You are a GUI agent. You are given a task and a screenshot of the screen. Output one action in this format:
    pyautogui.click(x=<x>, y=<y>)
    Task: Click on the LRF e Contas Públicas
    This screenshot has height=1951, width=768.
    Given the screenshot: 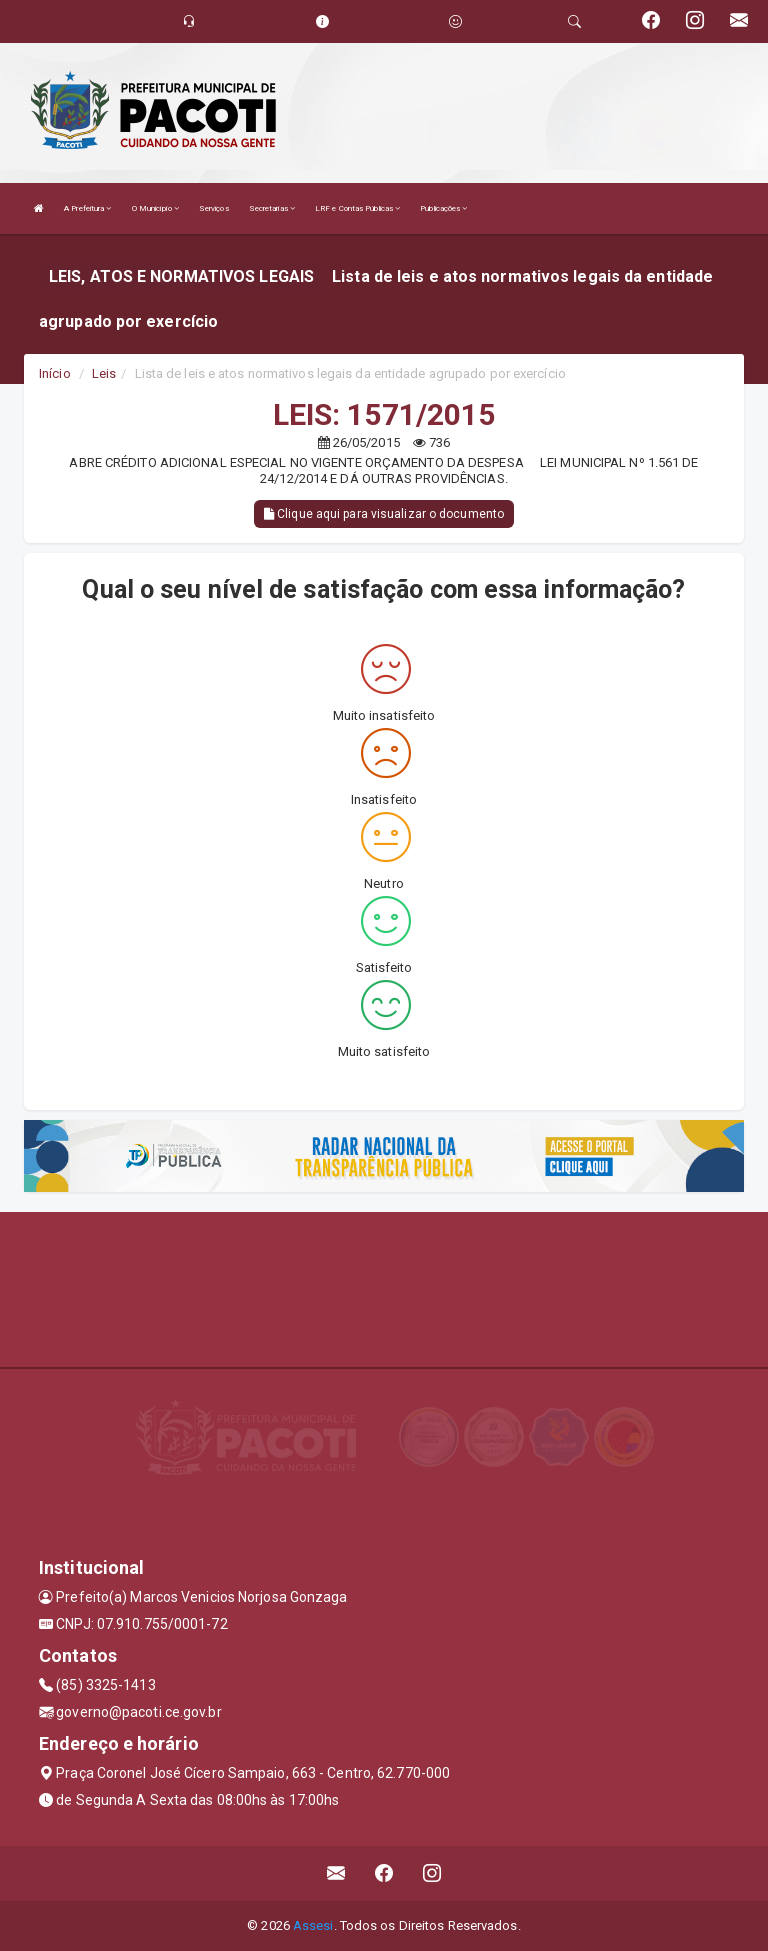 What is the action you would take?
    pyautogui.click(x=357, y=208)
    